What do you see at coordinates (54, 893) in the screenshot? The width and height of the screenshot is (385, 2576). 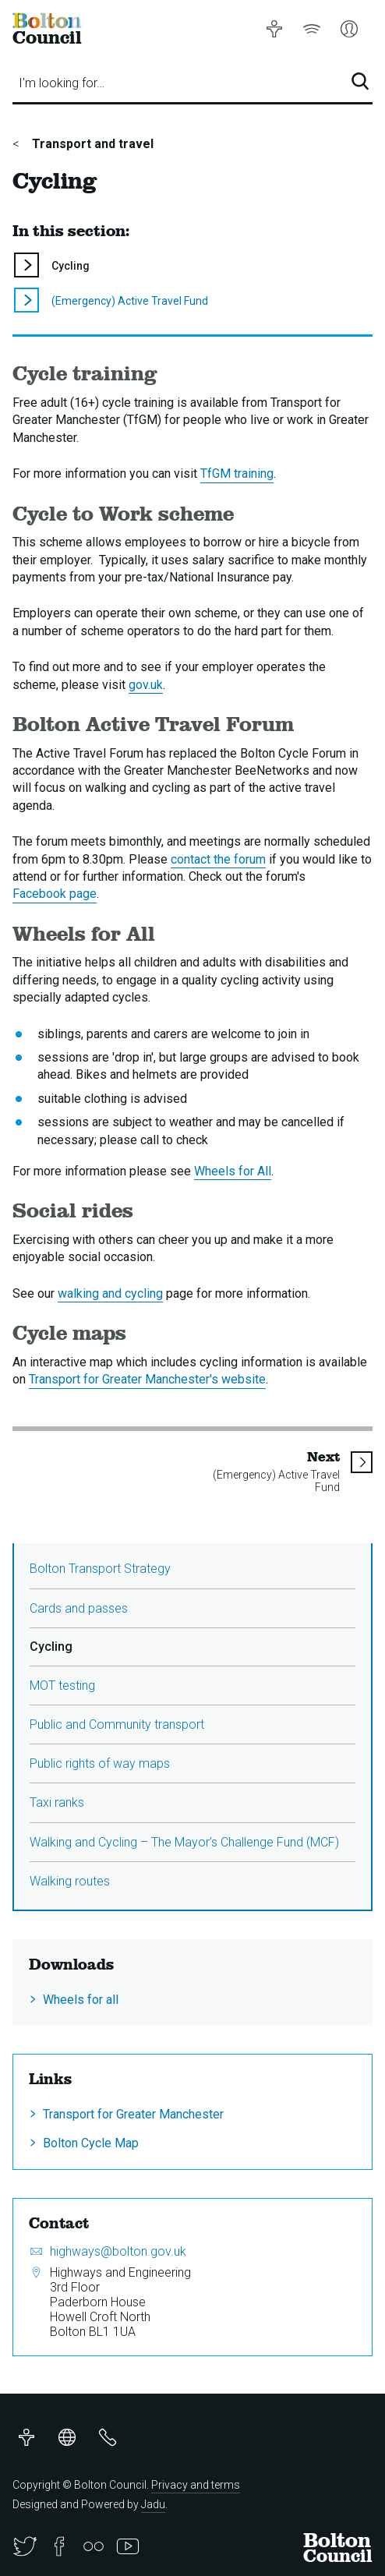 I see `Facebook page` at bounding box center [54, 893].